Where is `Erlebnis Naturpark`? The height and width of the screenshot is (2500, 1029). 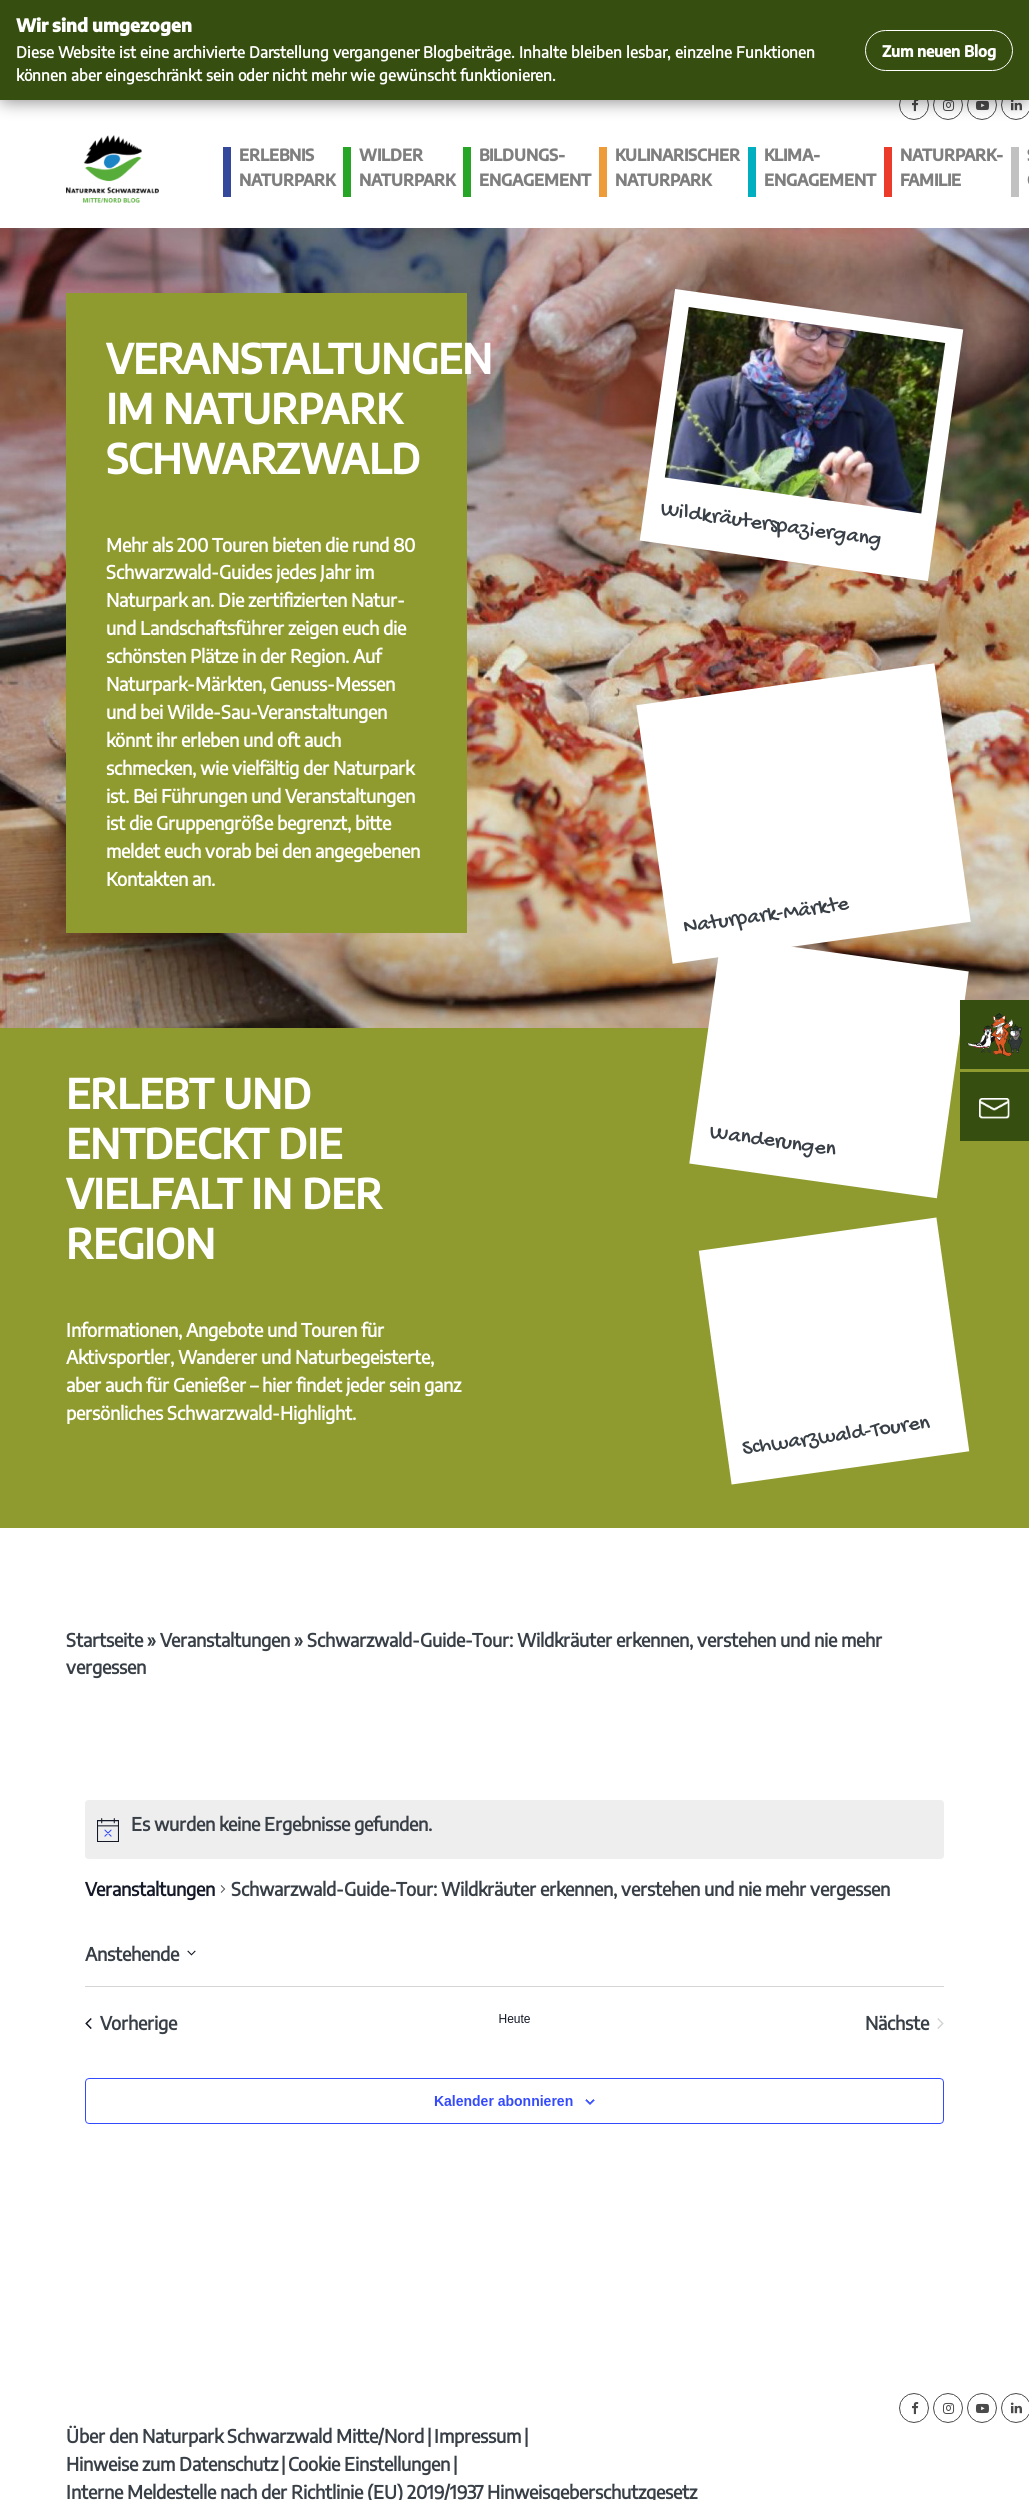 Erlebnis Naturpark is located at coordinates (287, 167).